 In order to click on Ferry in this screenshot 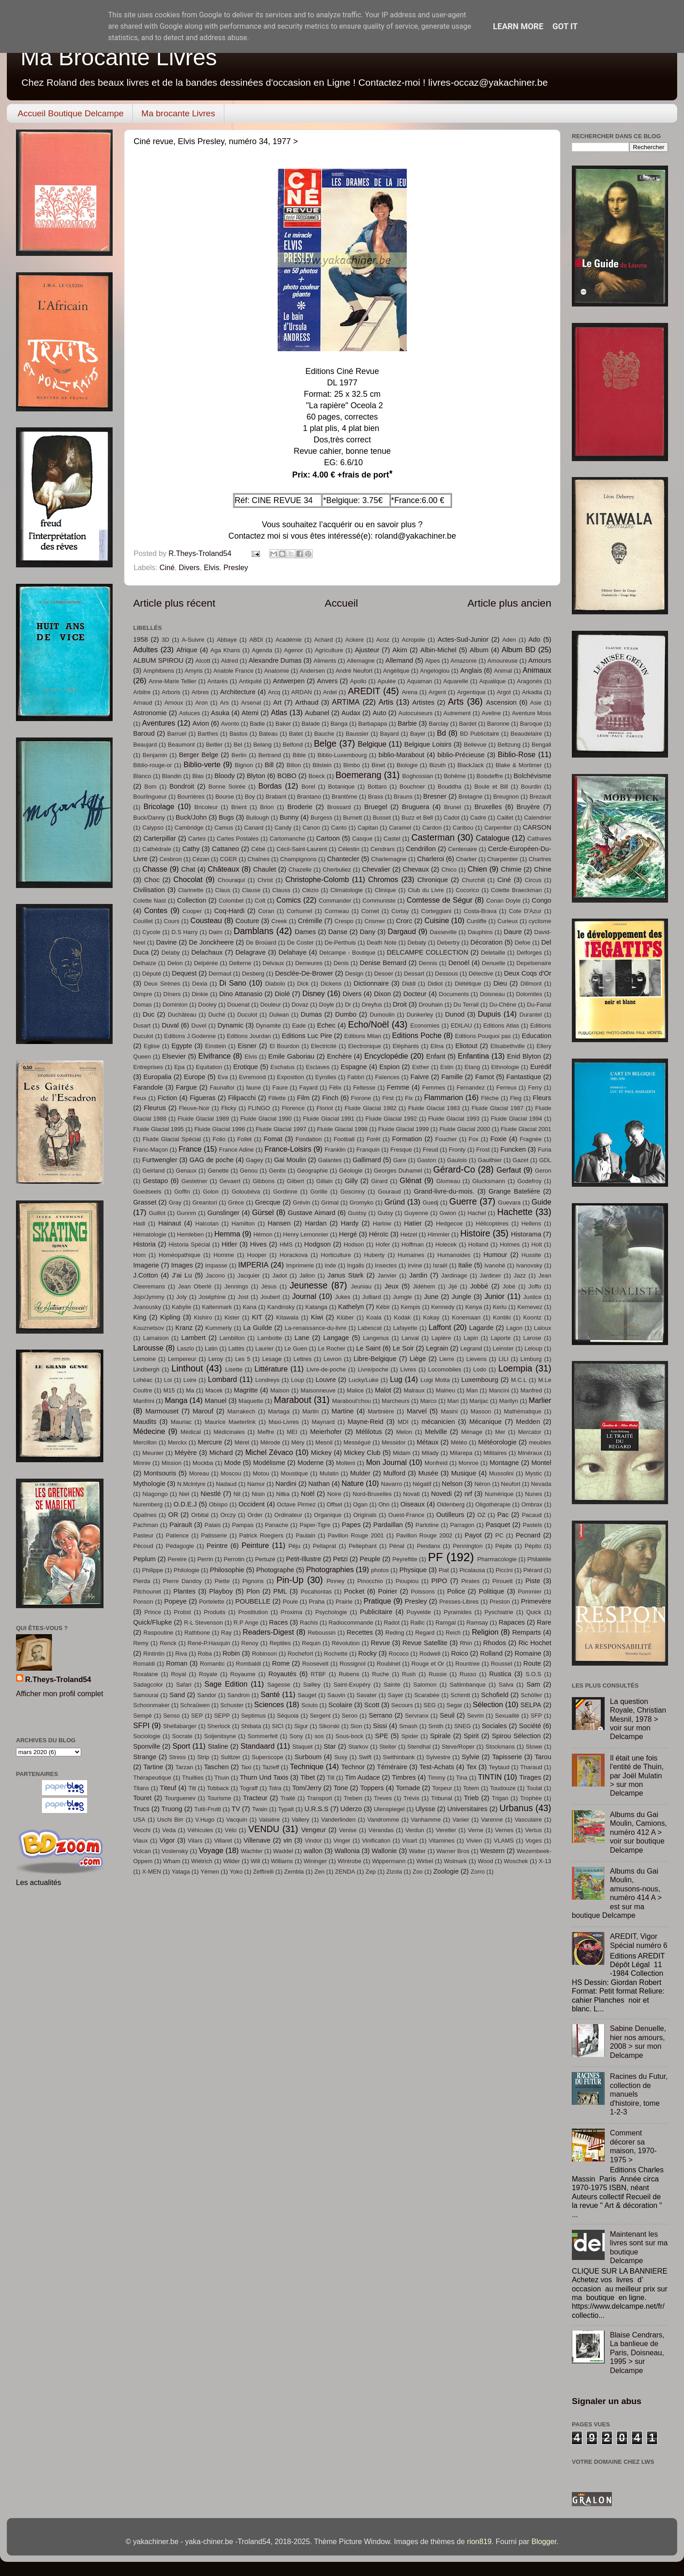, I will do `click(535, 1087)`.